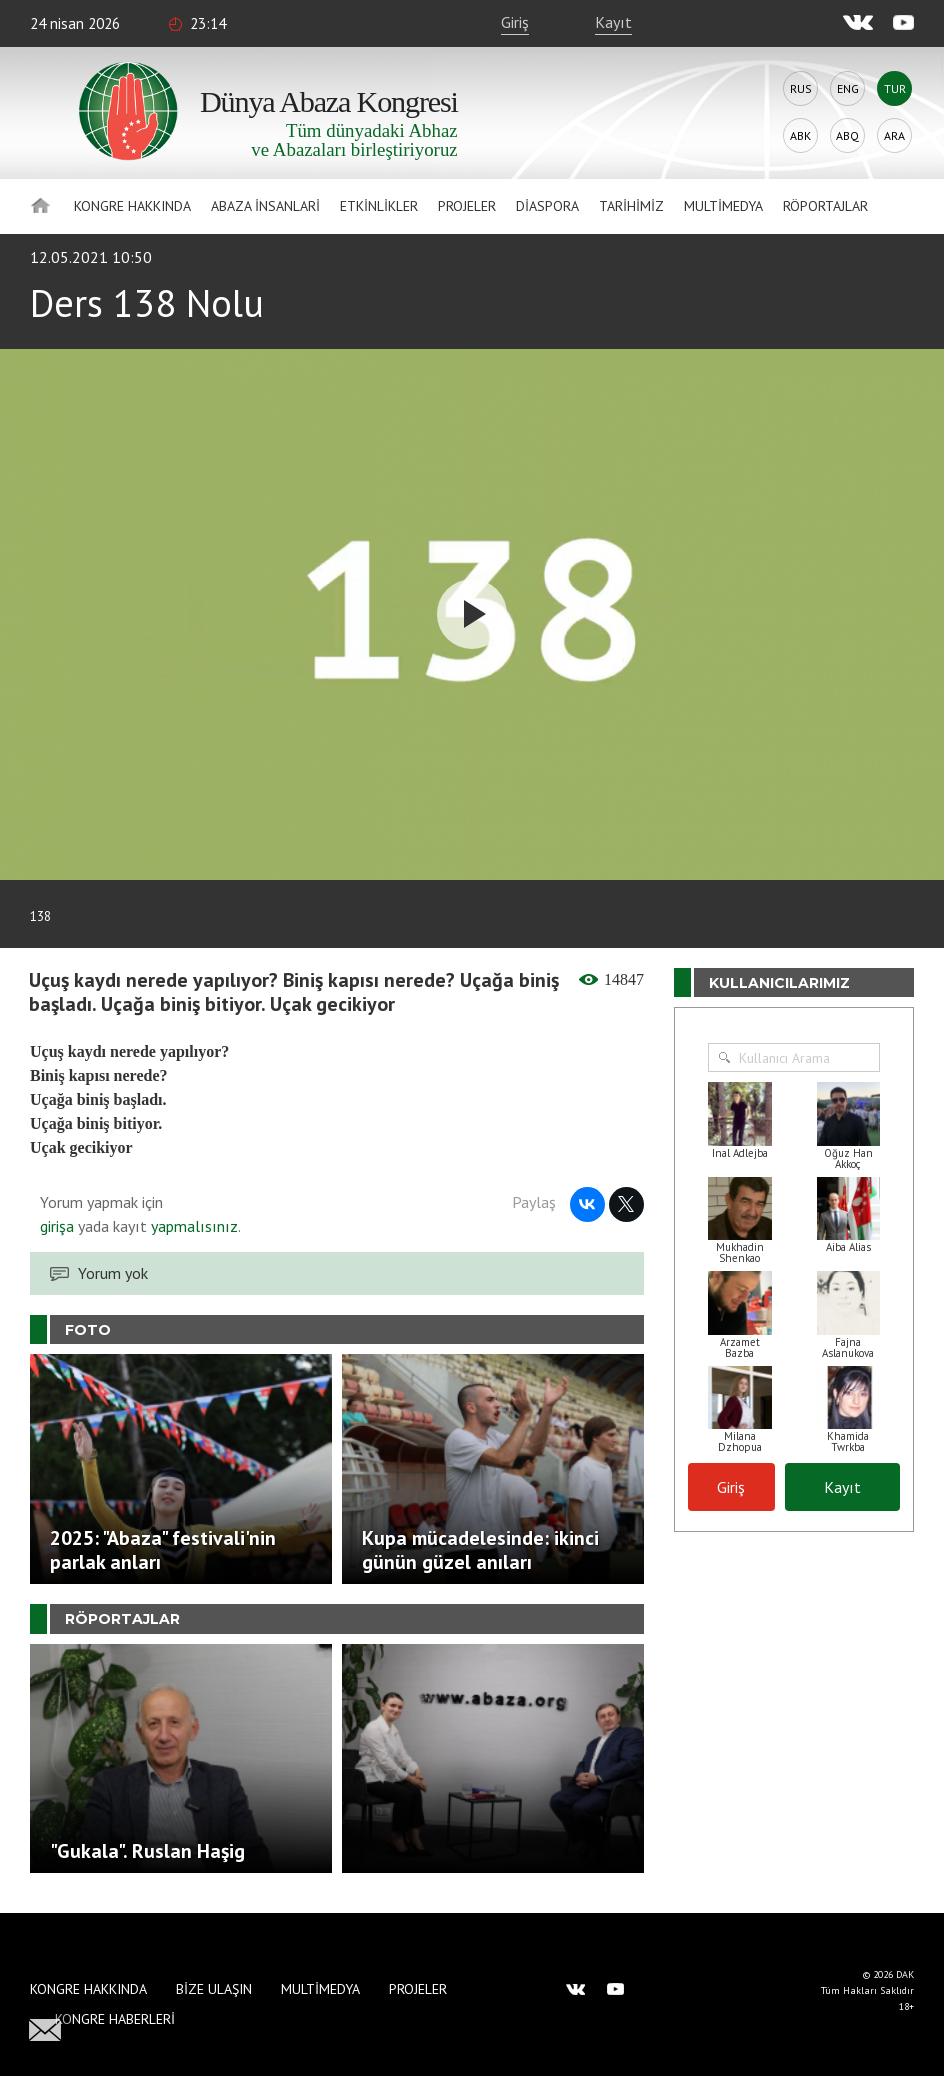 This screenshot has height=2076, width=944. I want to click on Projeler, so click(467, 206).